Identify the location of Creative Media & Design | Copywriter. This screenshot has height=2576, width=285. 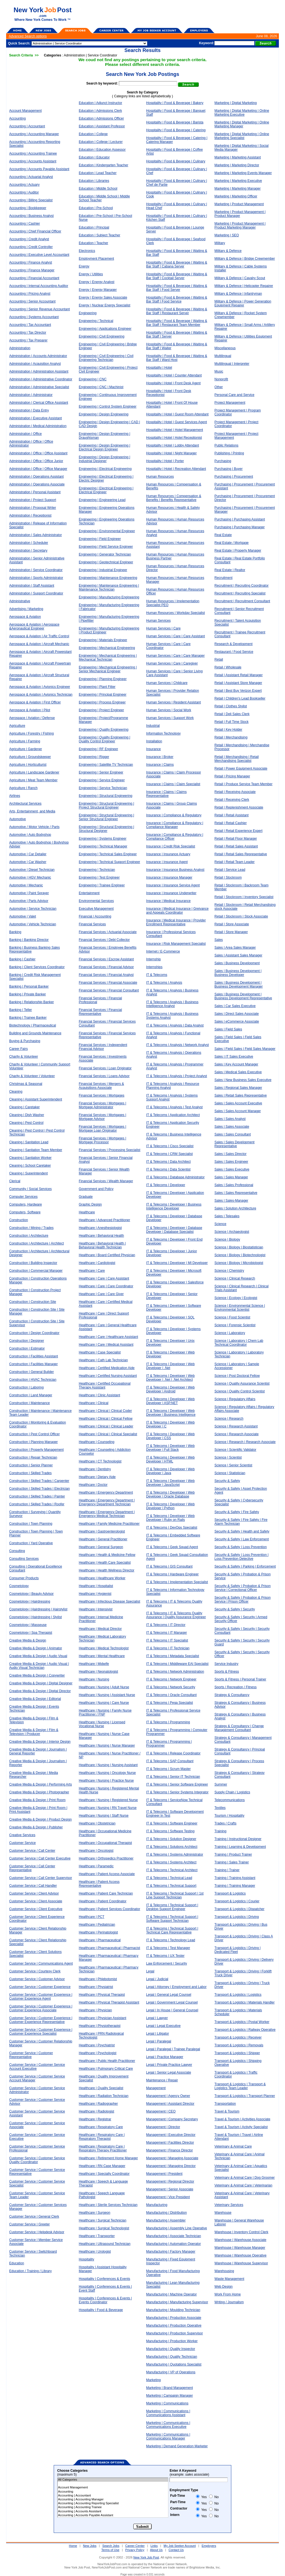
(37, 1675).